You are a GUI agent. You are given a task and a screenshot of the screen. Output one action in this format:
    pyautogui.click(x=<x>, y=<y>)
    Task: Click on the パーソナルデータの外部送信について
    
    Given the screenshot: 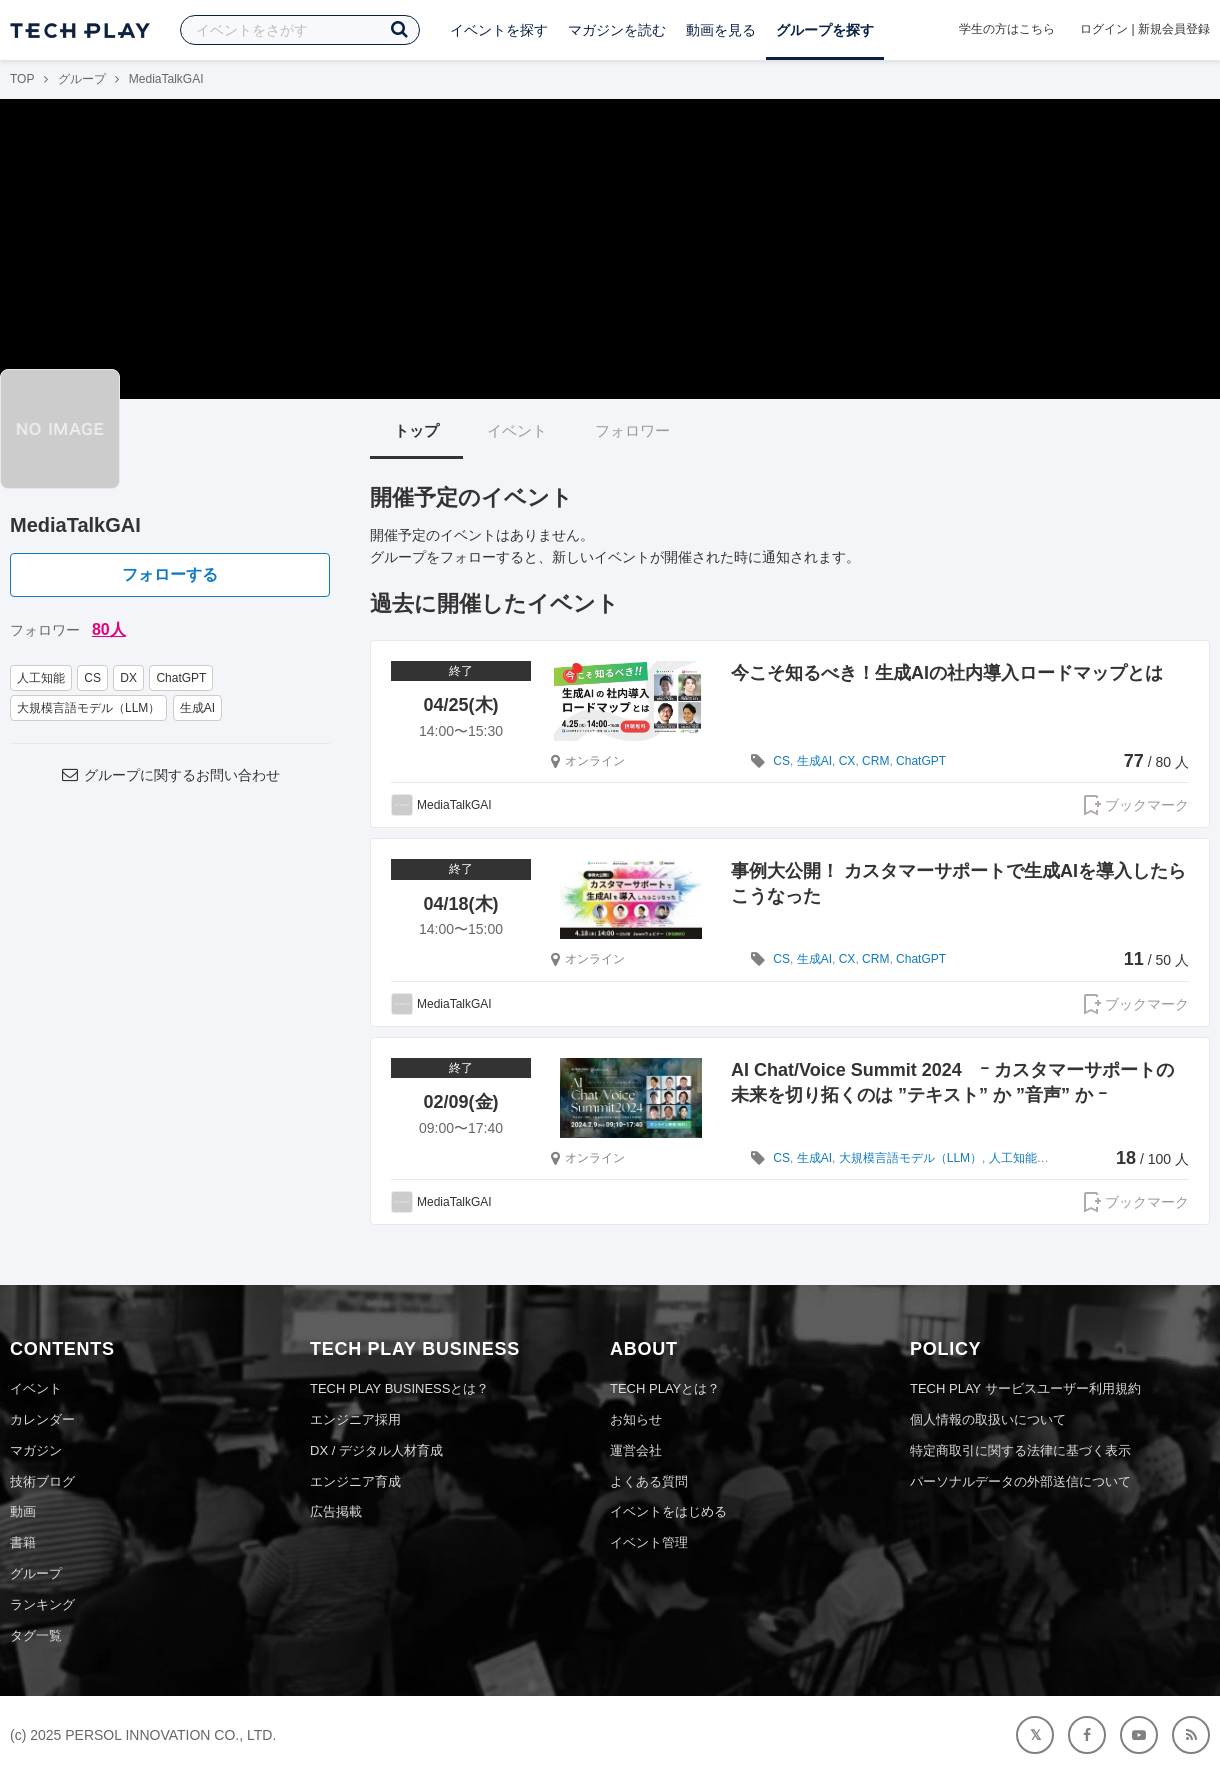 What is the action you would take?
    pyautogui.click(x=1020, y=1481)
    